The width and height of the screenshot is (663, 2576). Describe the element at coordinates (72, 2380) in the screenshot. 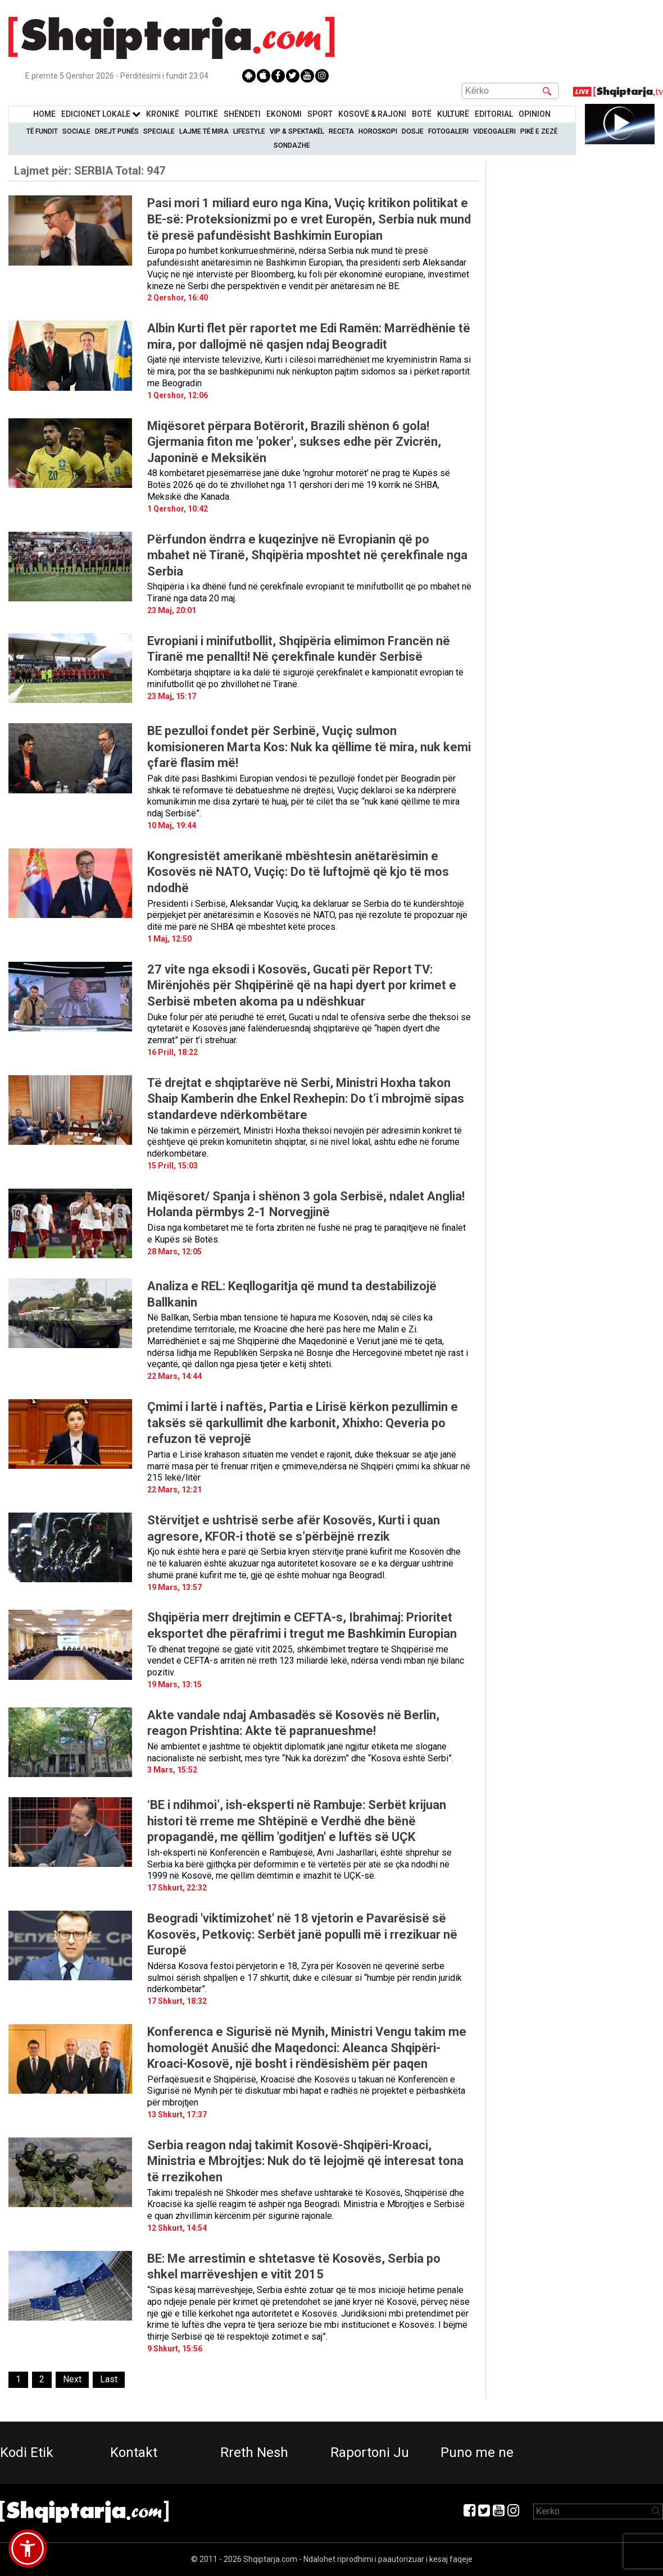

I see `[Next]` at that location.